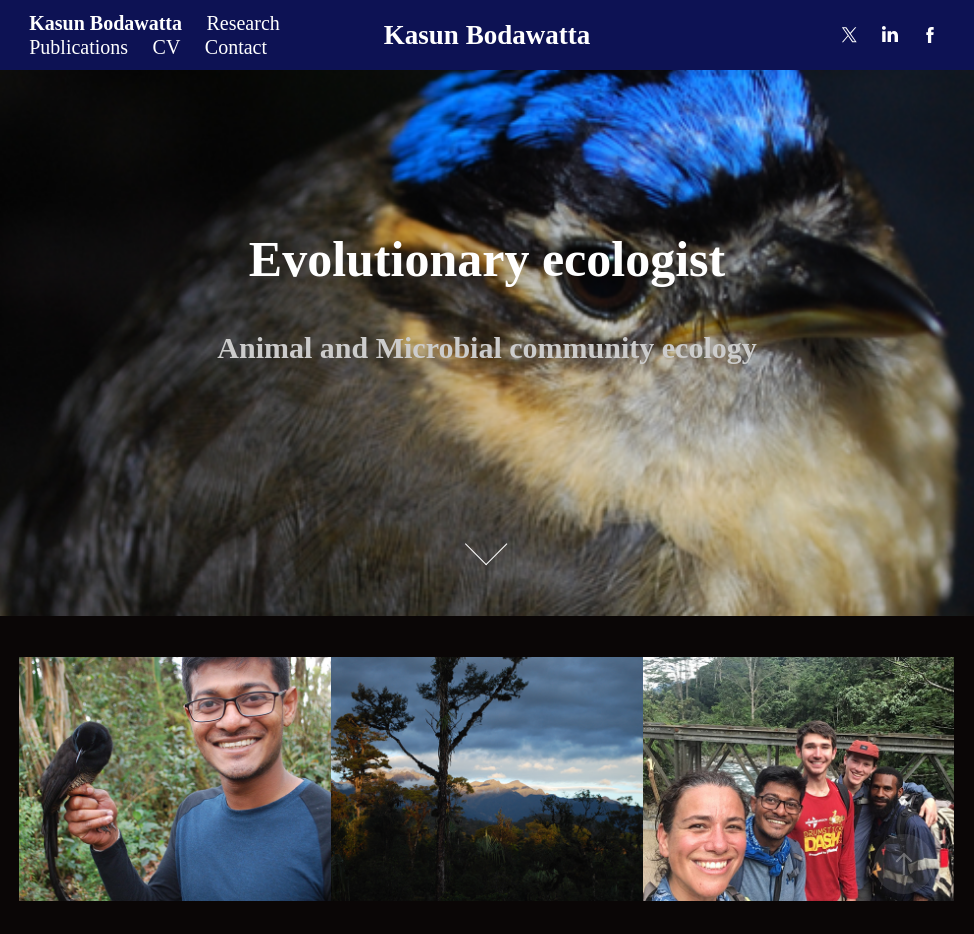 The width and height of the screenshot is (974, 934). What do you see at coordinates (236, 47) in the screenshot?
I see `Contact` at bounding box center [236, 47].